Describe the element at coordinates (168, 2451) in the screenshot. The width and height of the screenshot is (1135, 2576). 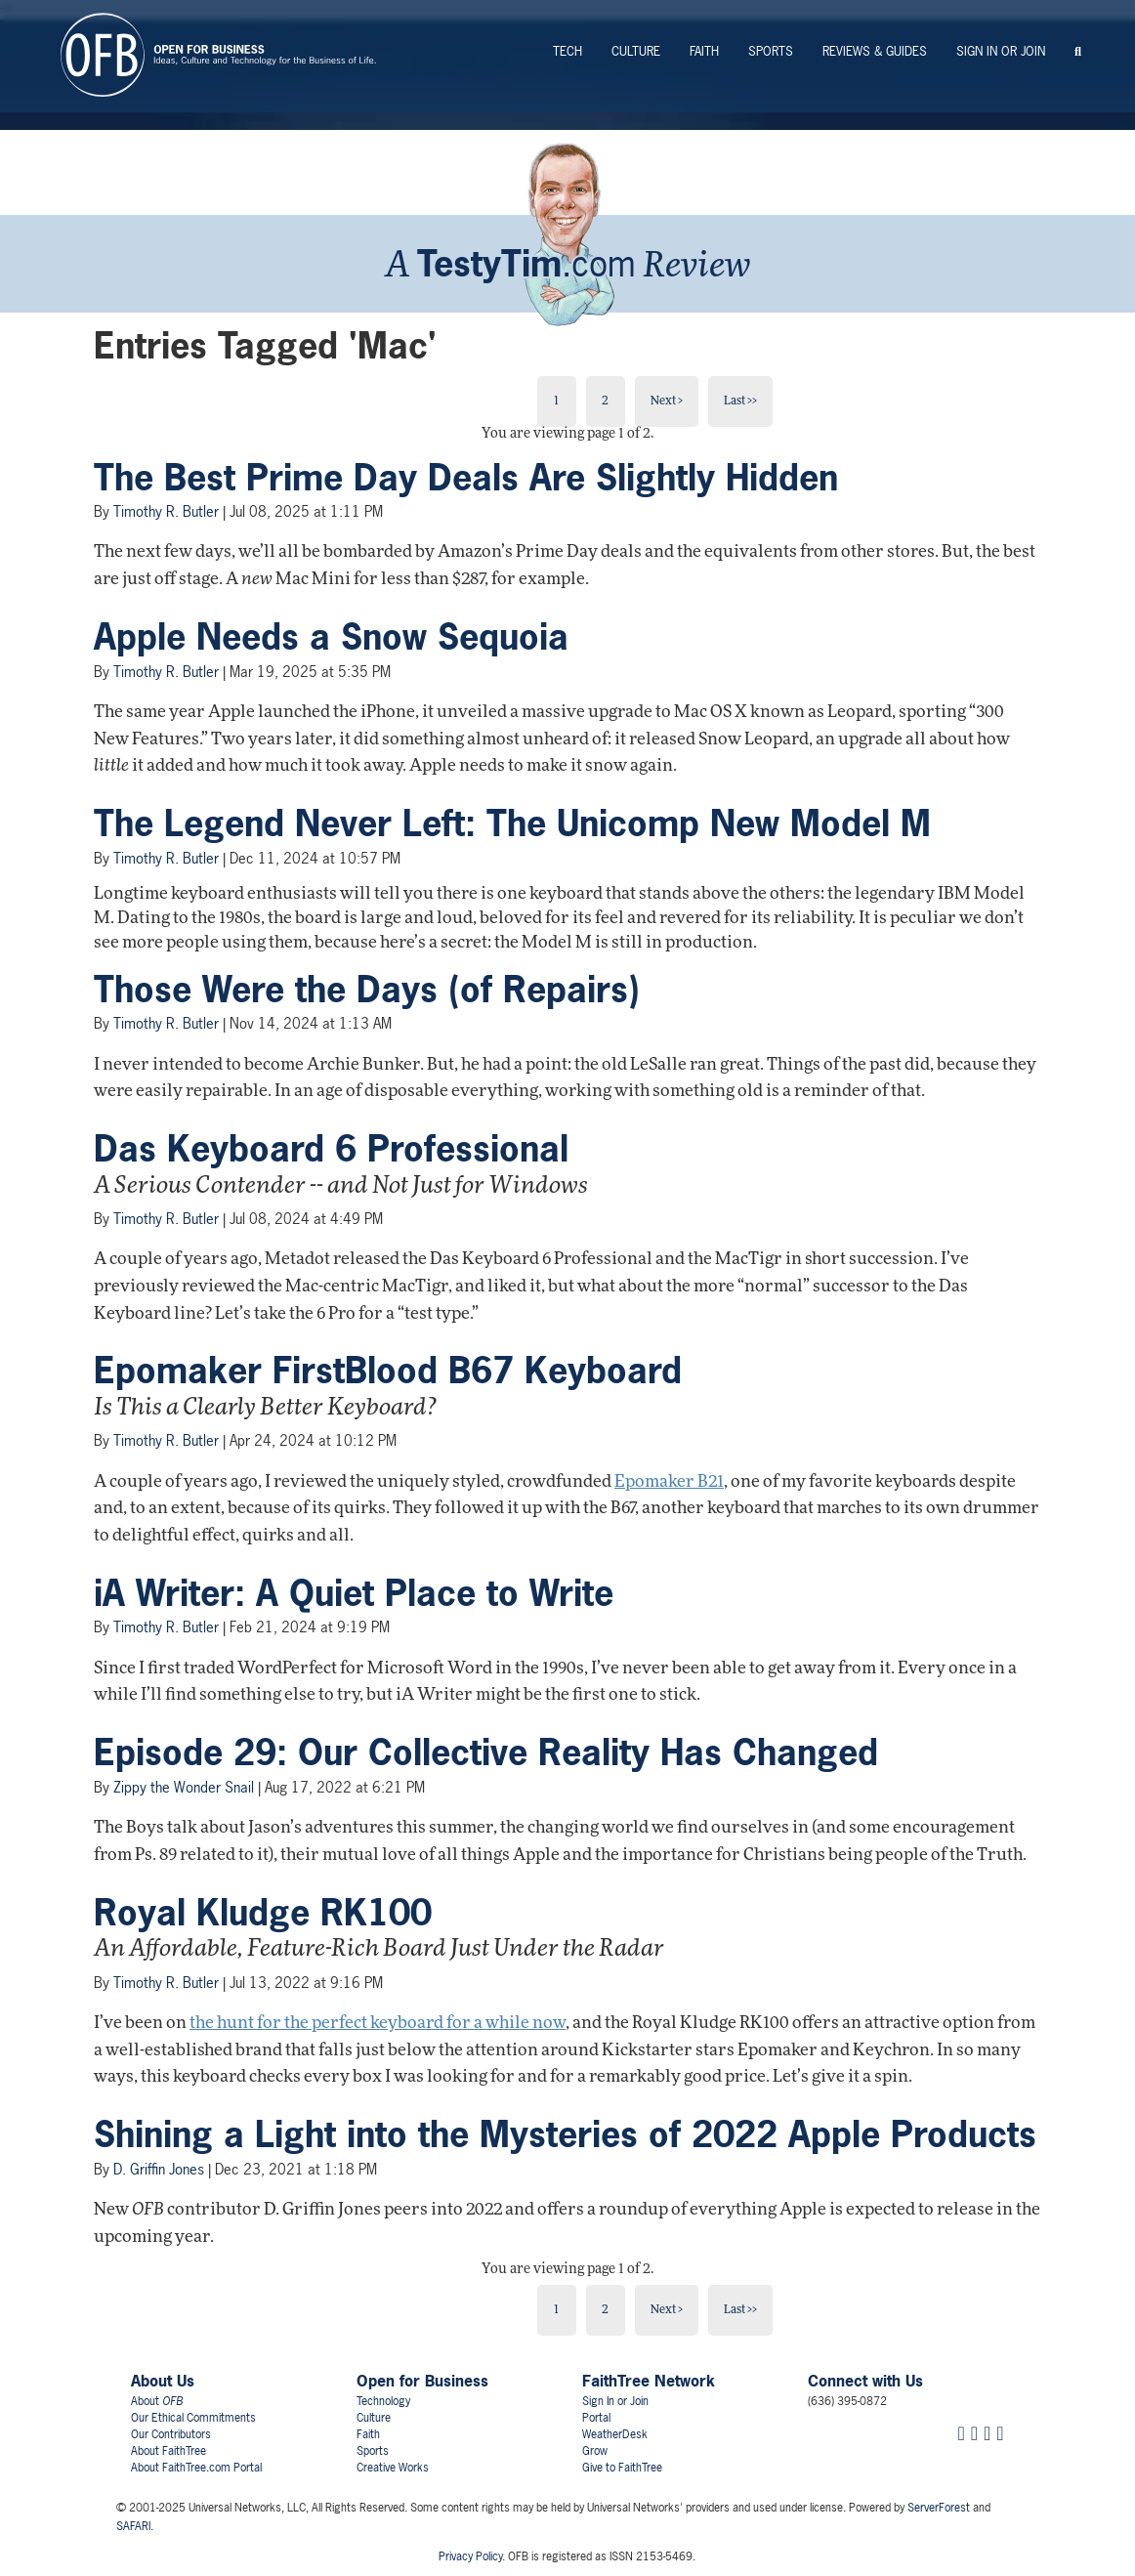
I see `About FaithTree` at that location.